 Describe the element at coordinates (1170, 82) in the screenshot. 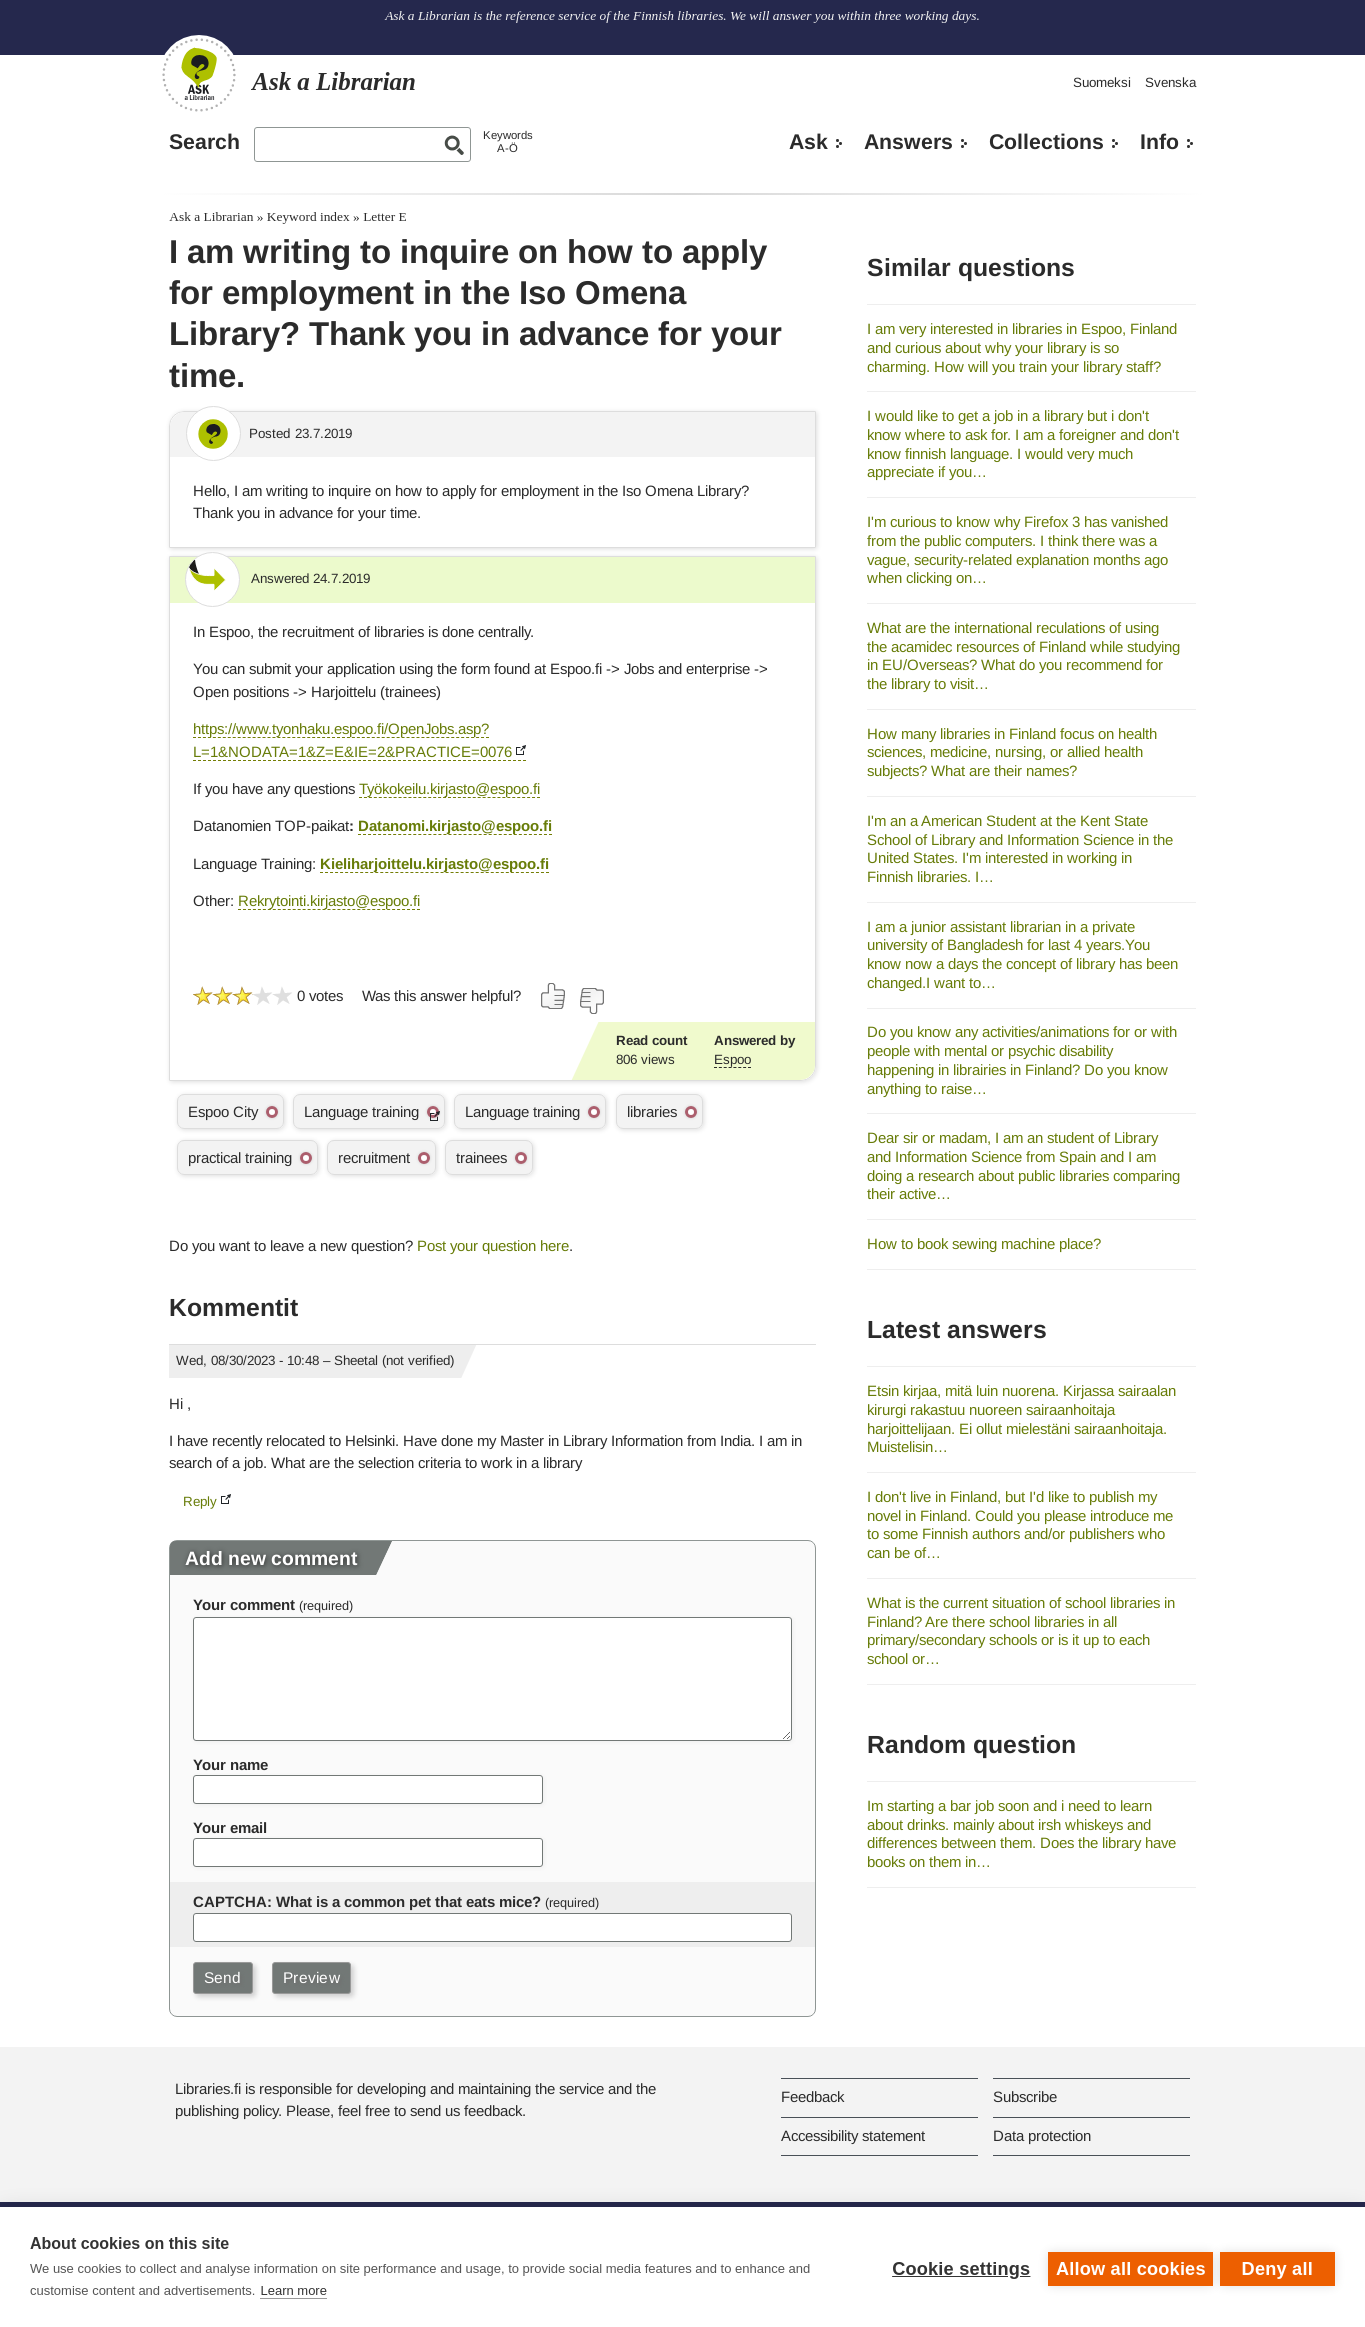

I see `Svenska` at that location.